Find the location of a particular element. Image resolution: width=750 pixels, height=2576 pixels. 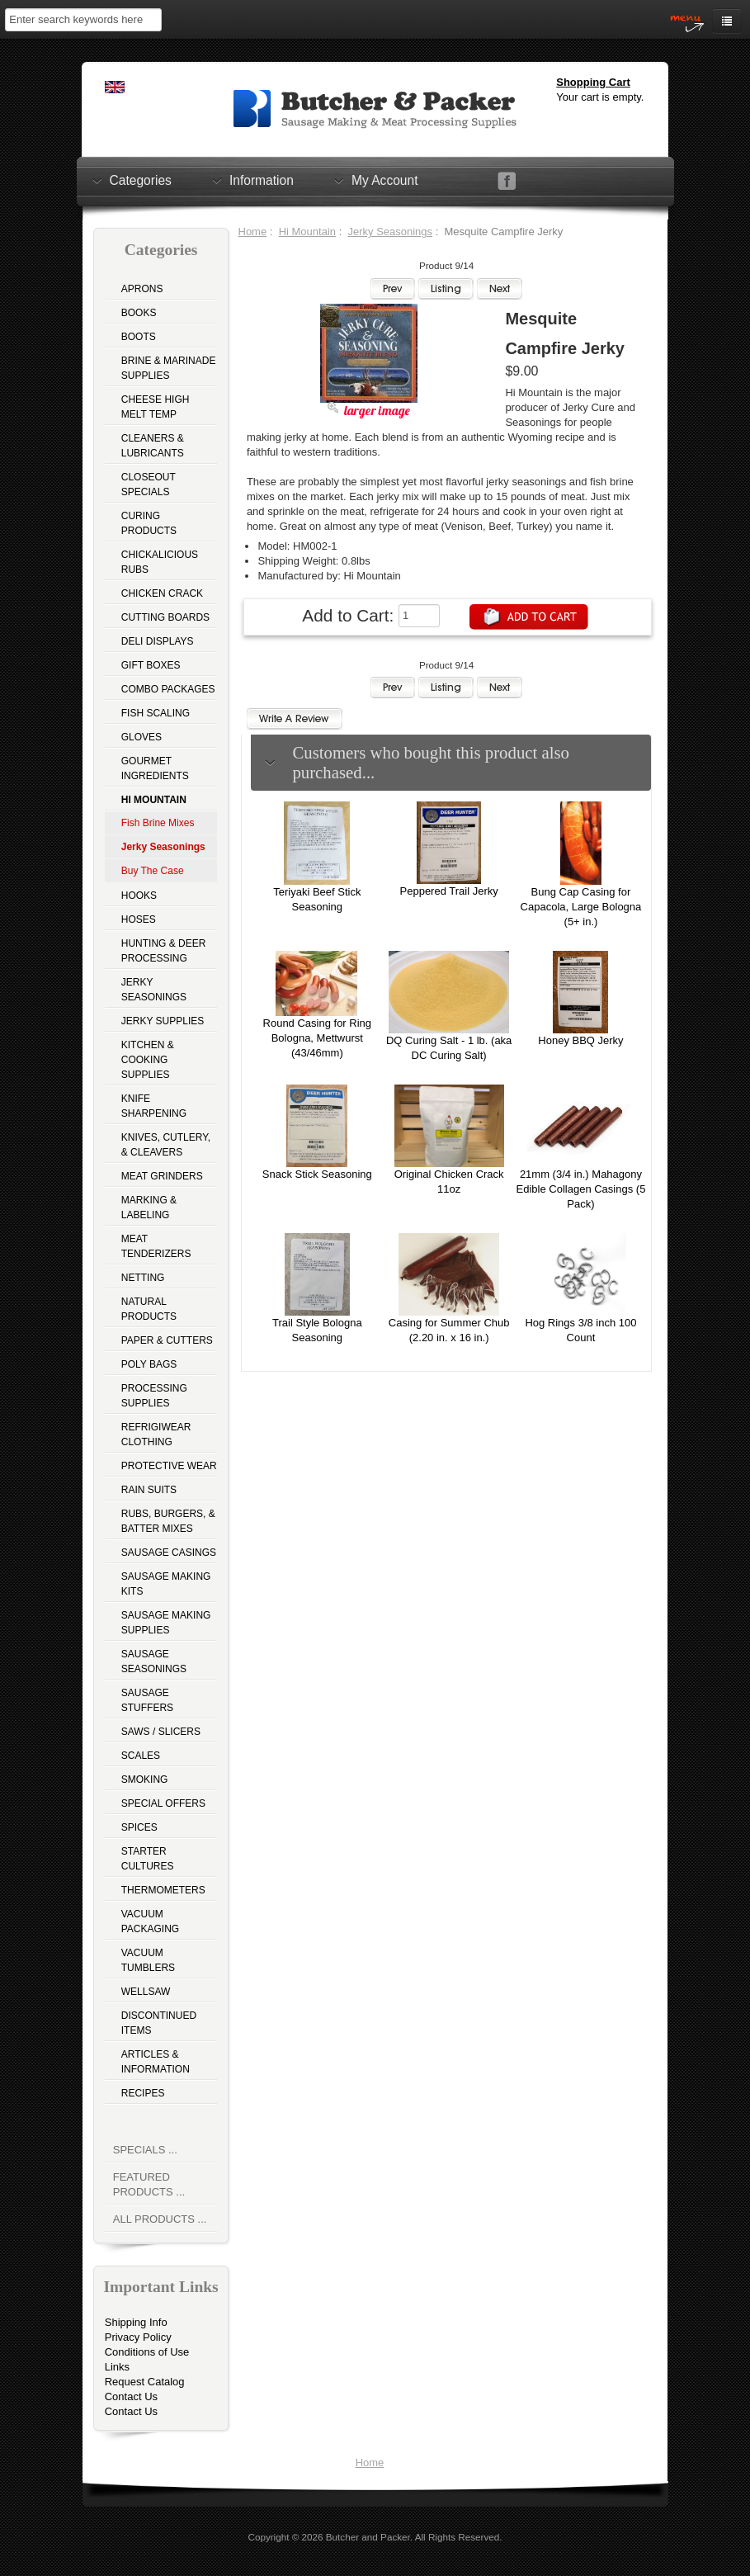

Hunting & Deer Processing is located at coordinates (163, 951).